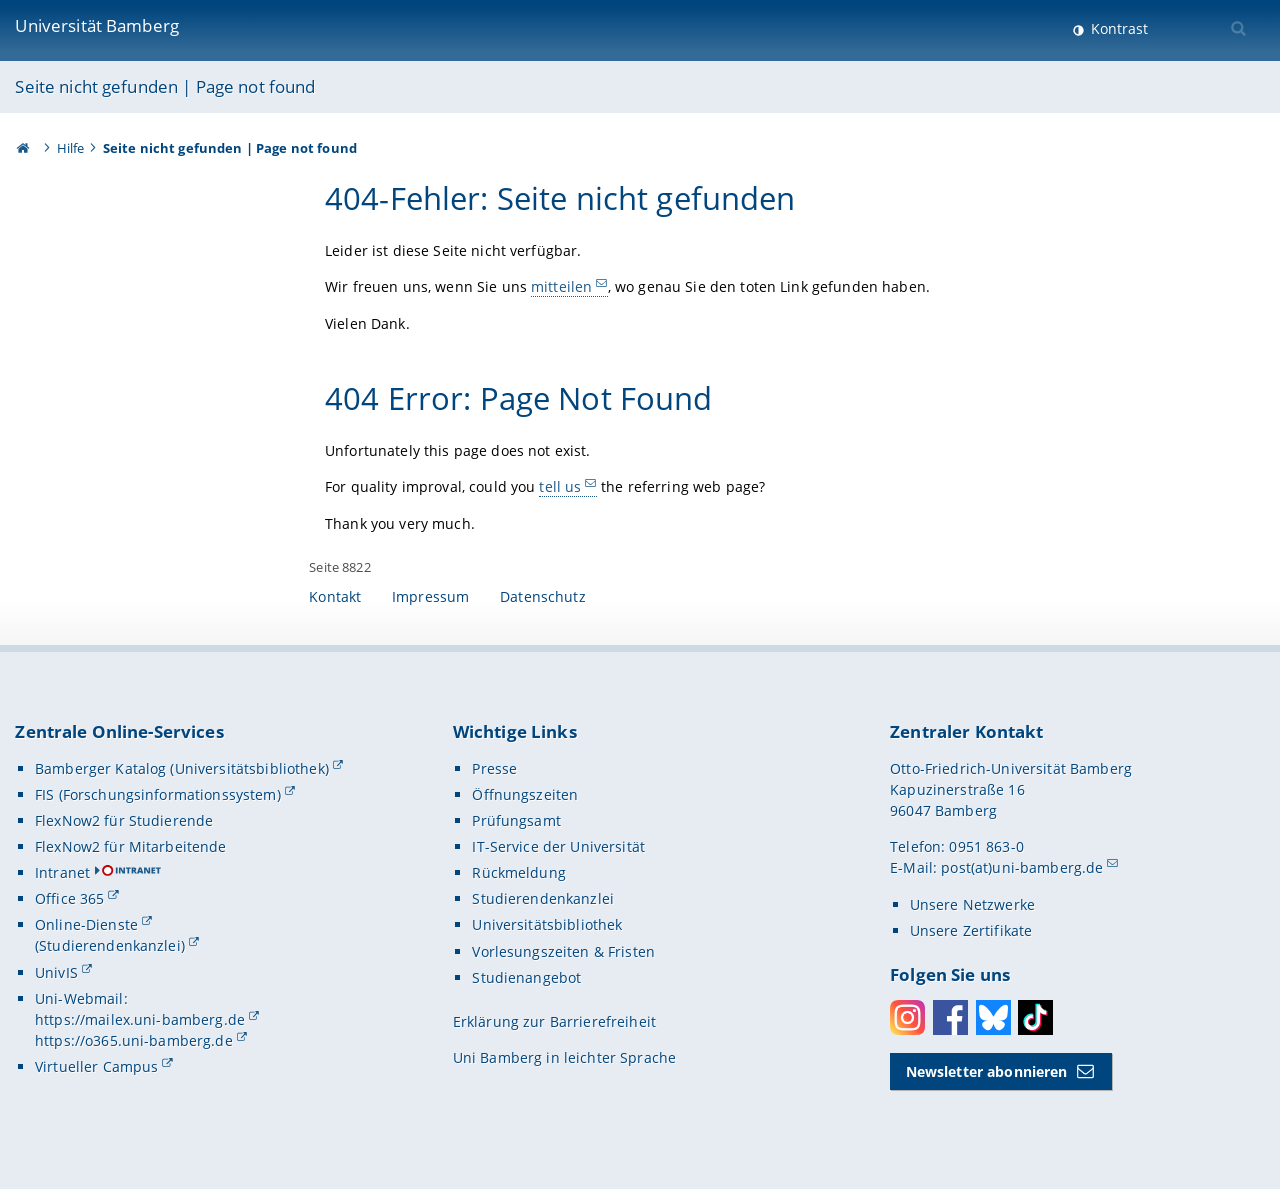  Describe the element at coordinates (561, 486) in the screenshot. I see `tell us` at that location.